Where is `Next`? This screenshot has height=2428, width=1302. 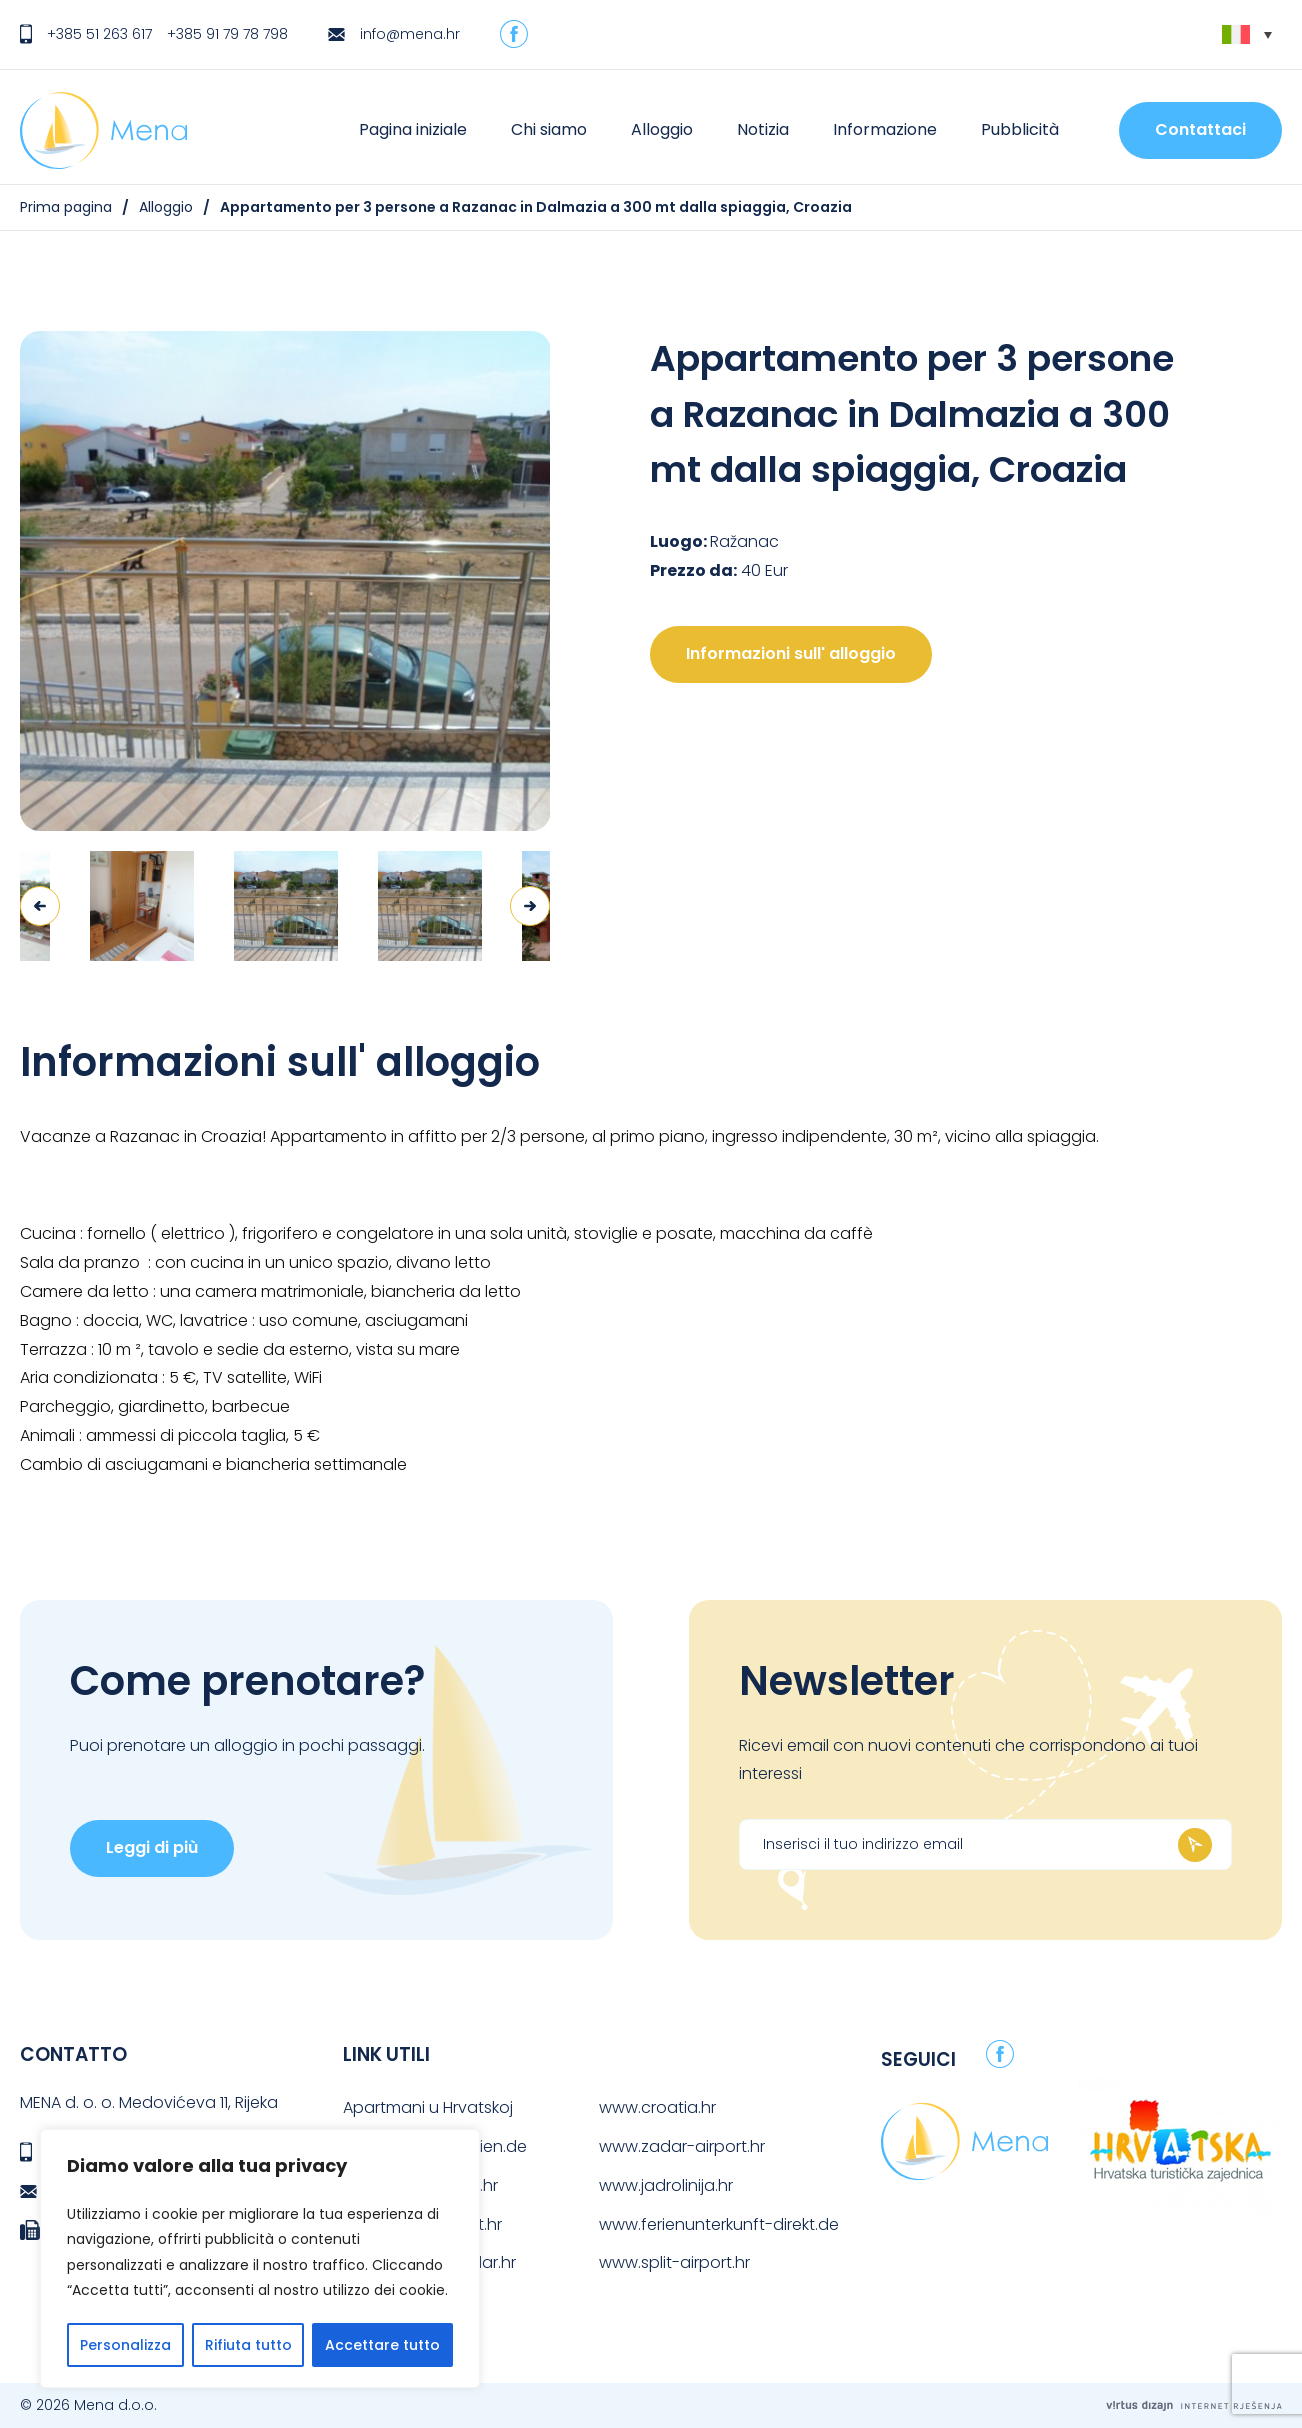 Next is located at coordinates (530, 906).